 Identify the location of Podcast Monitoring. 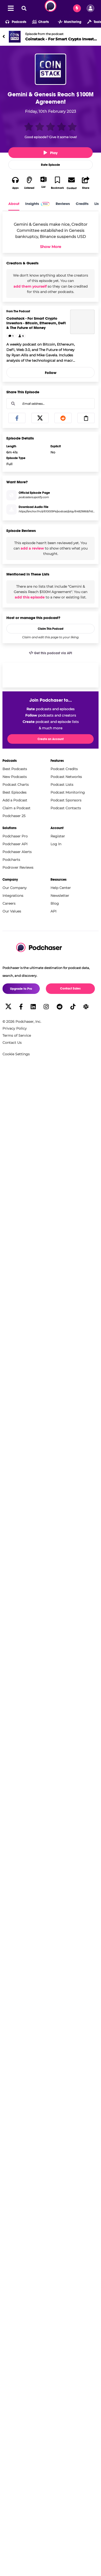
(67, 792).